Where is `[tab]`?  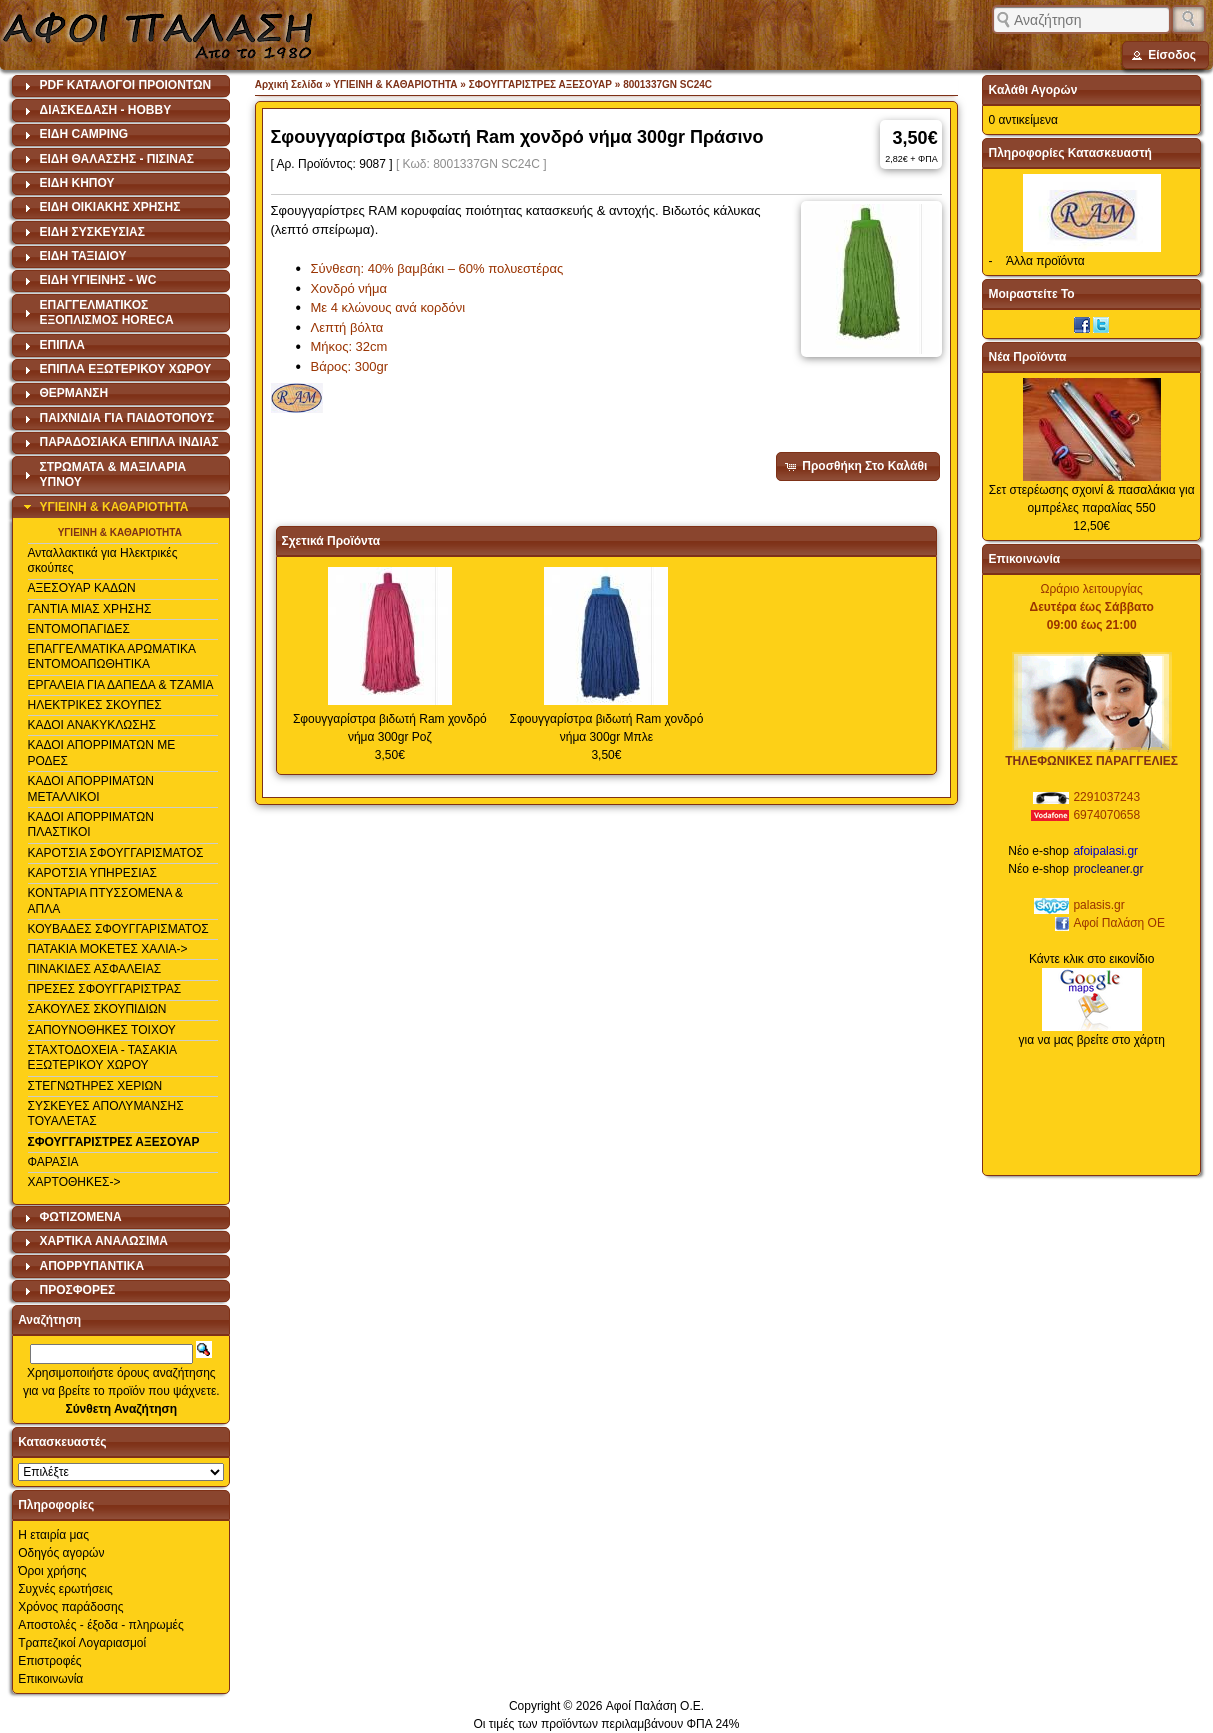
[tab] is located at coordinates (121, 86).